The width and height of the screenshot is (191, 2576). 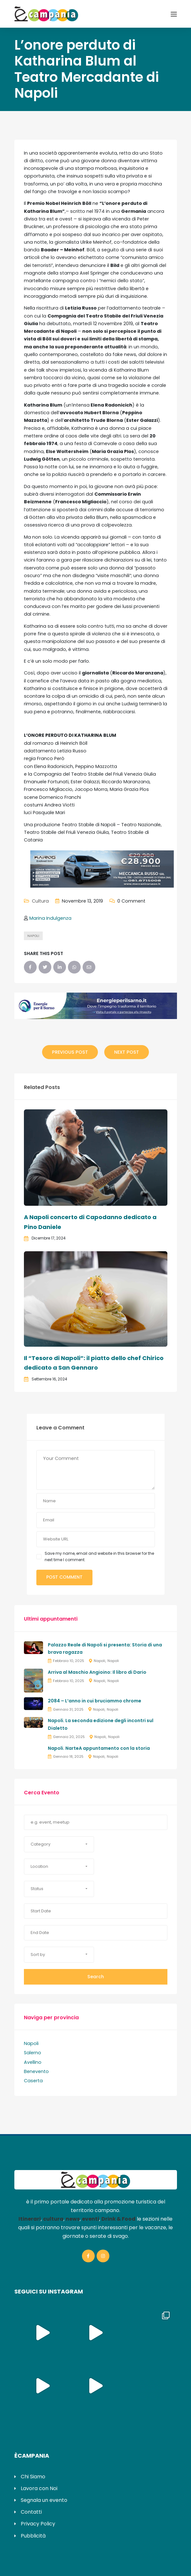 I want to click on Arriva al Maschio Angioino: Il libro di Dario, so click(x=97, y=1672).